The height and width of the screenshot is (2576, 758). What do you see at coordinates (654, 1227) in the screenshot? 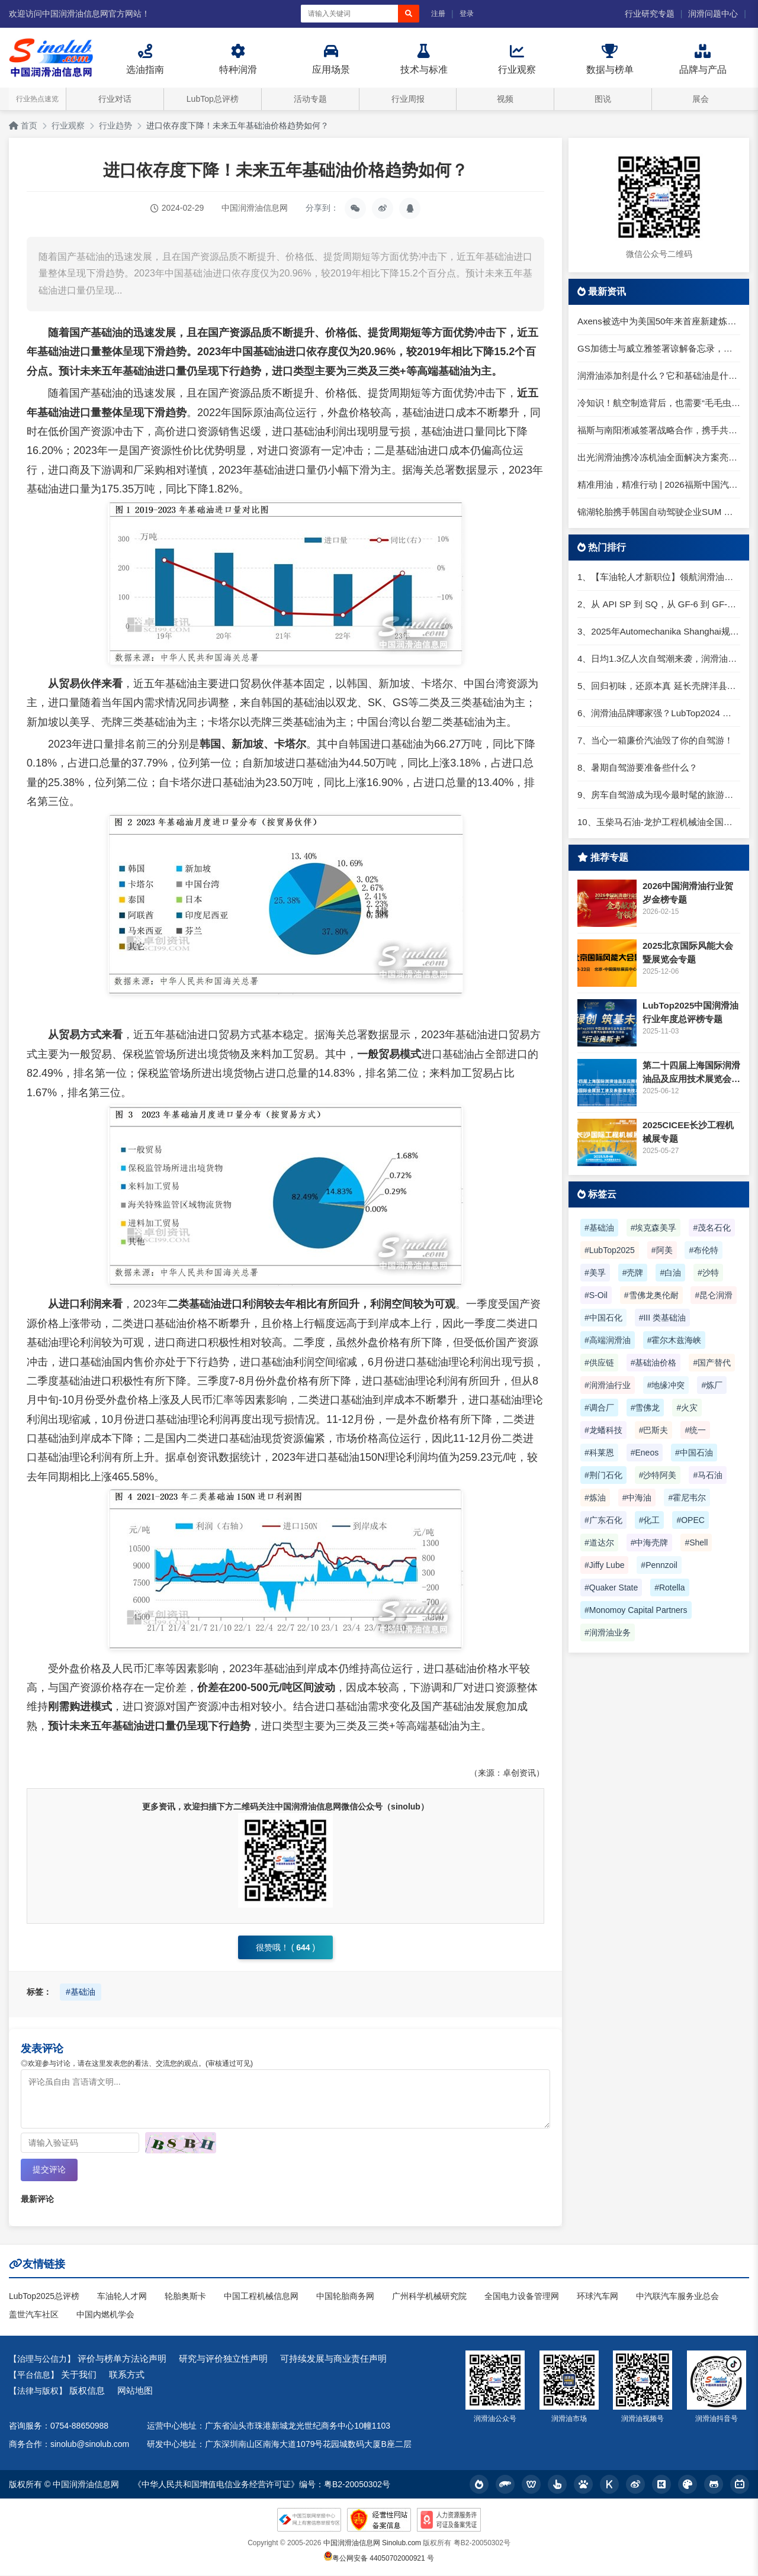
I see `#埃克森美孚` at bounding box center [654, 1227].